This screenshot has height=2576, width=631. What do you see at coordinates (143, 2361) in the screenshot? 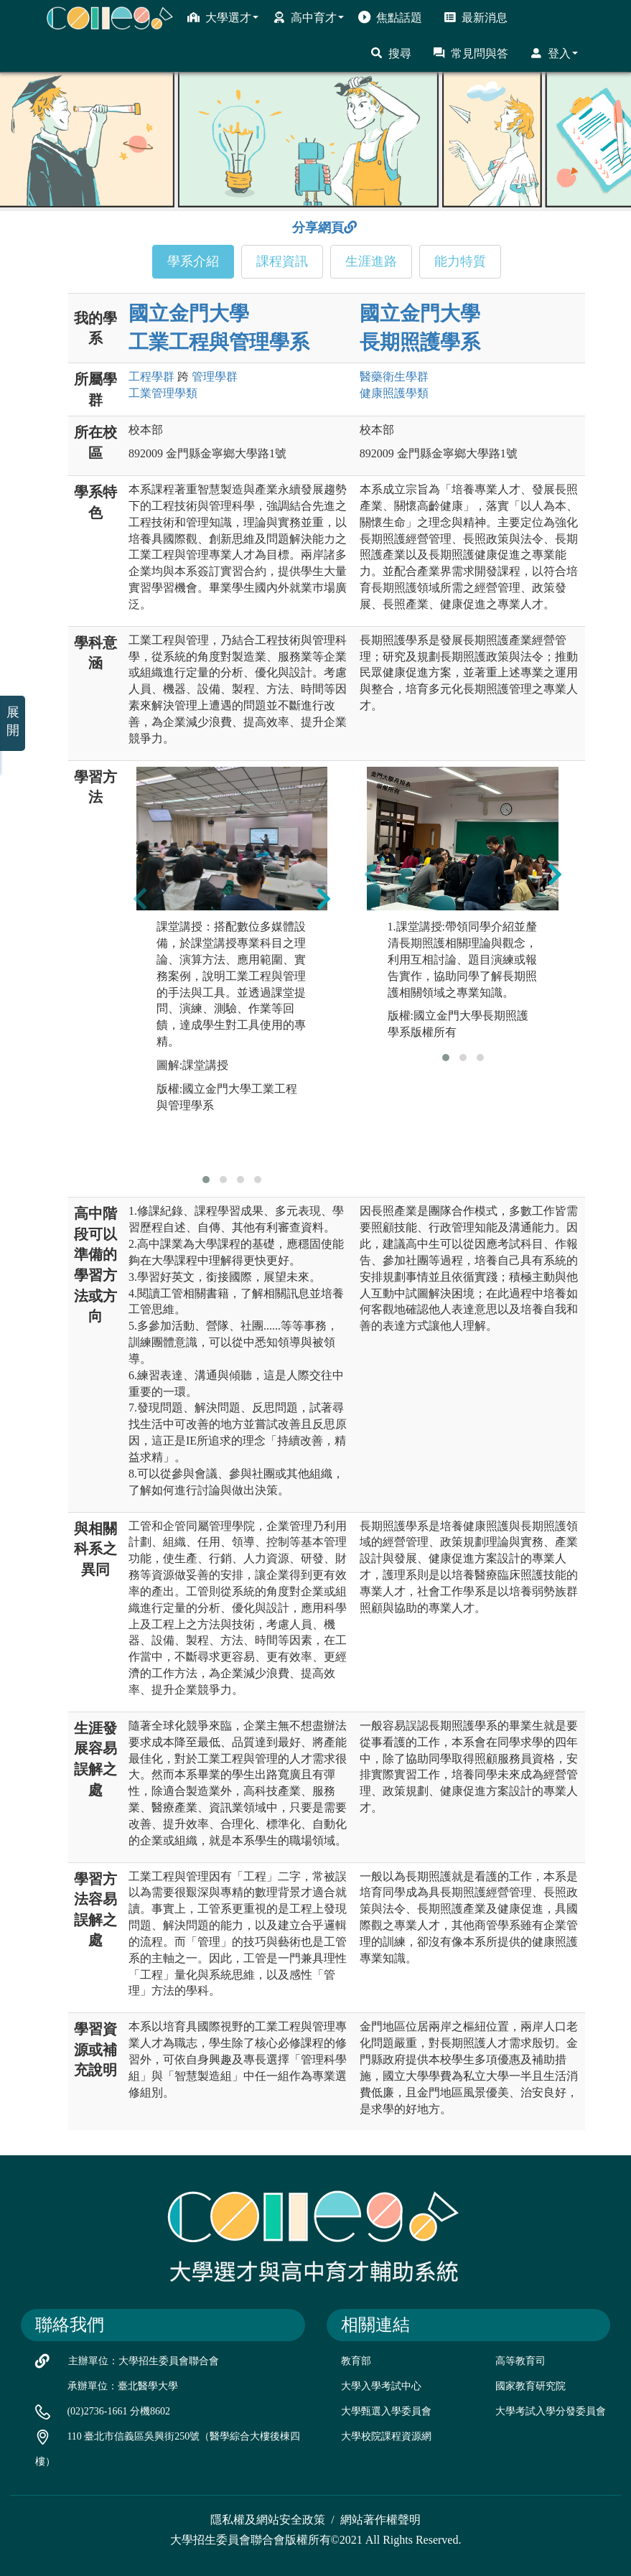
I see `主辦單位：大學招生委員會聯合會` at bounding box center [143, 2361].